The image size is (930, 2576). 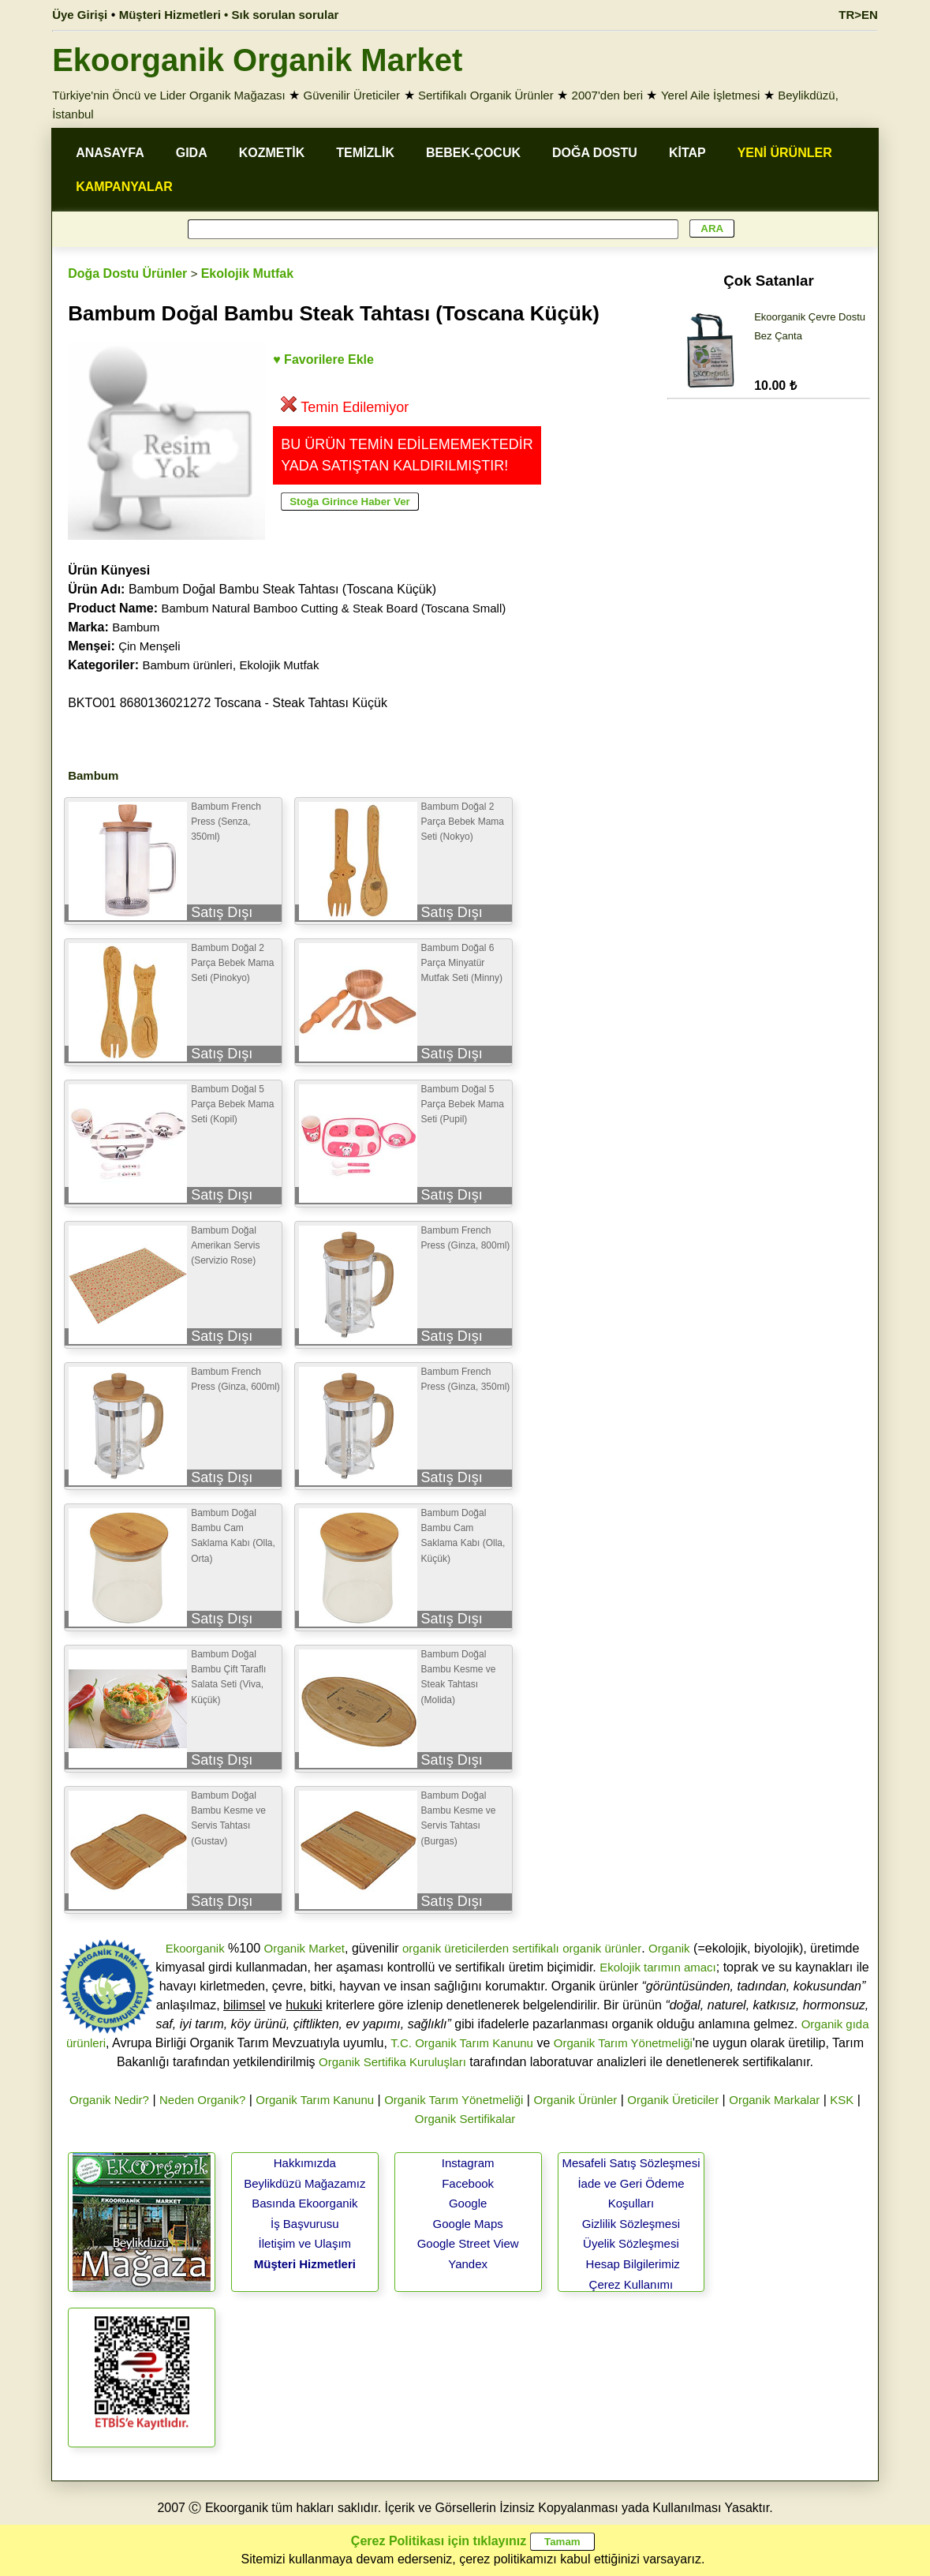 What do you see at coordinates (305, 2243) in the screenshot?
I see `İletişim ve Ulaşım` at bounding box center [305, 2243].